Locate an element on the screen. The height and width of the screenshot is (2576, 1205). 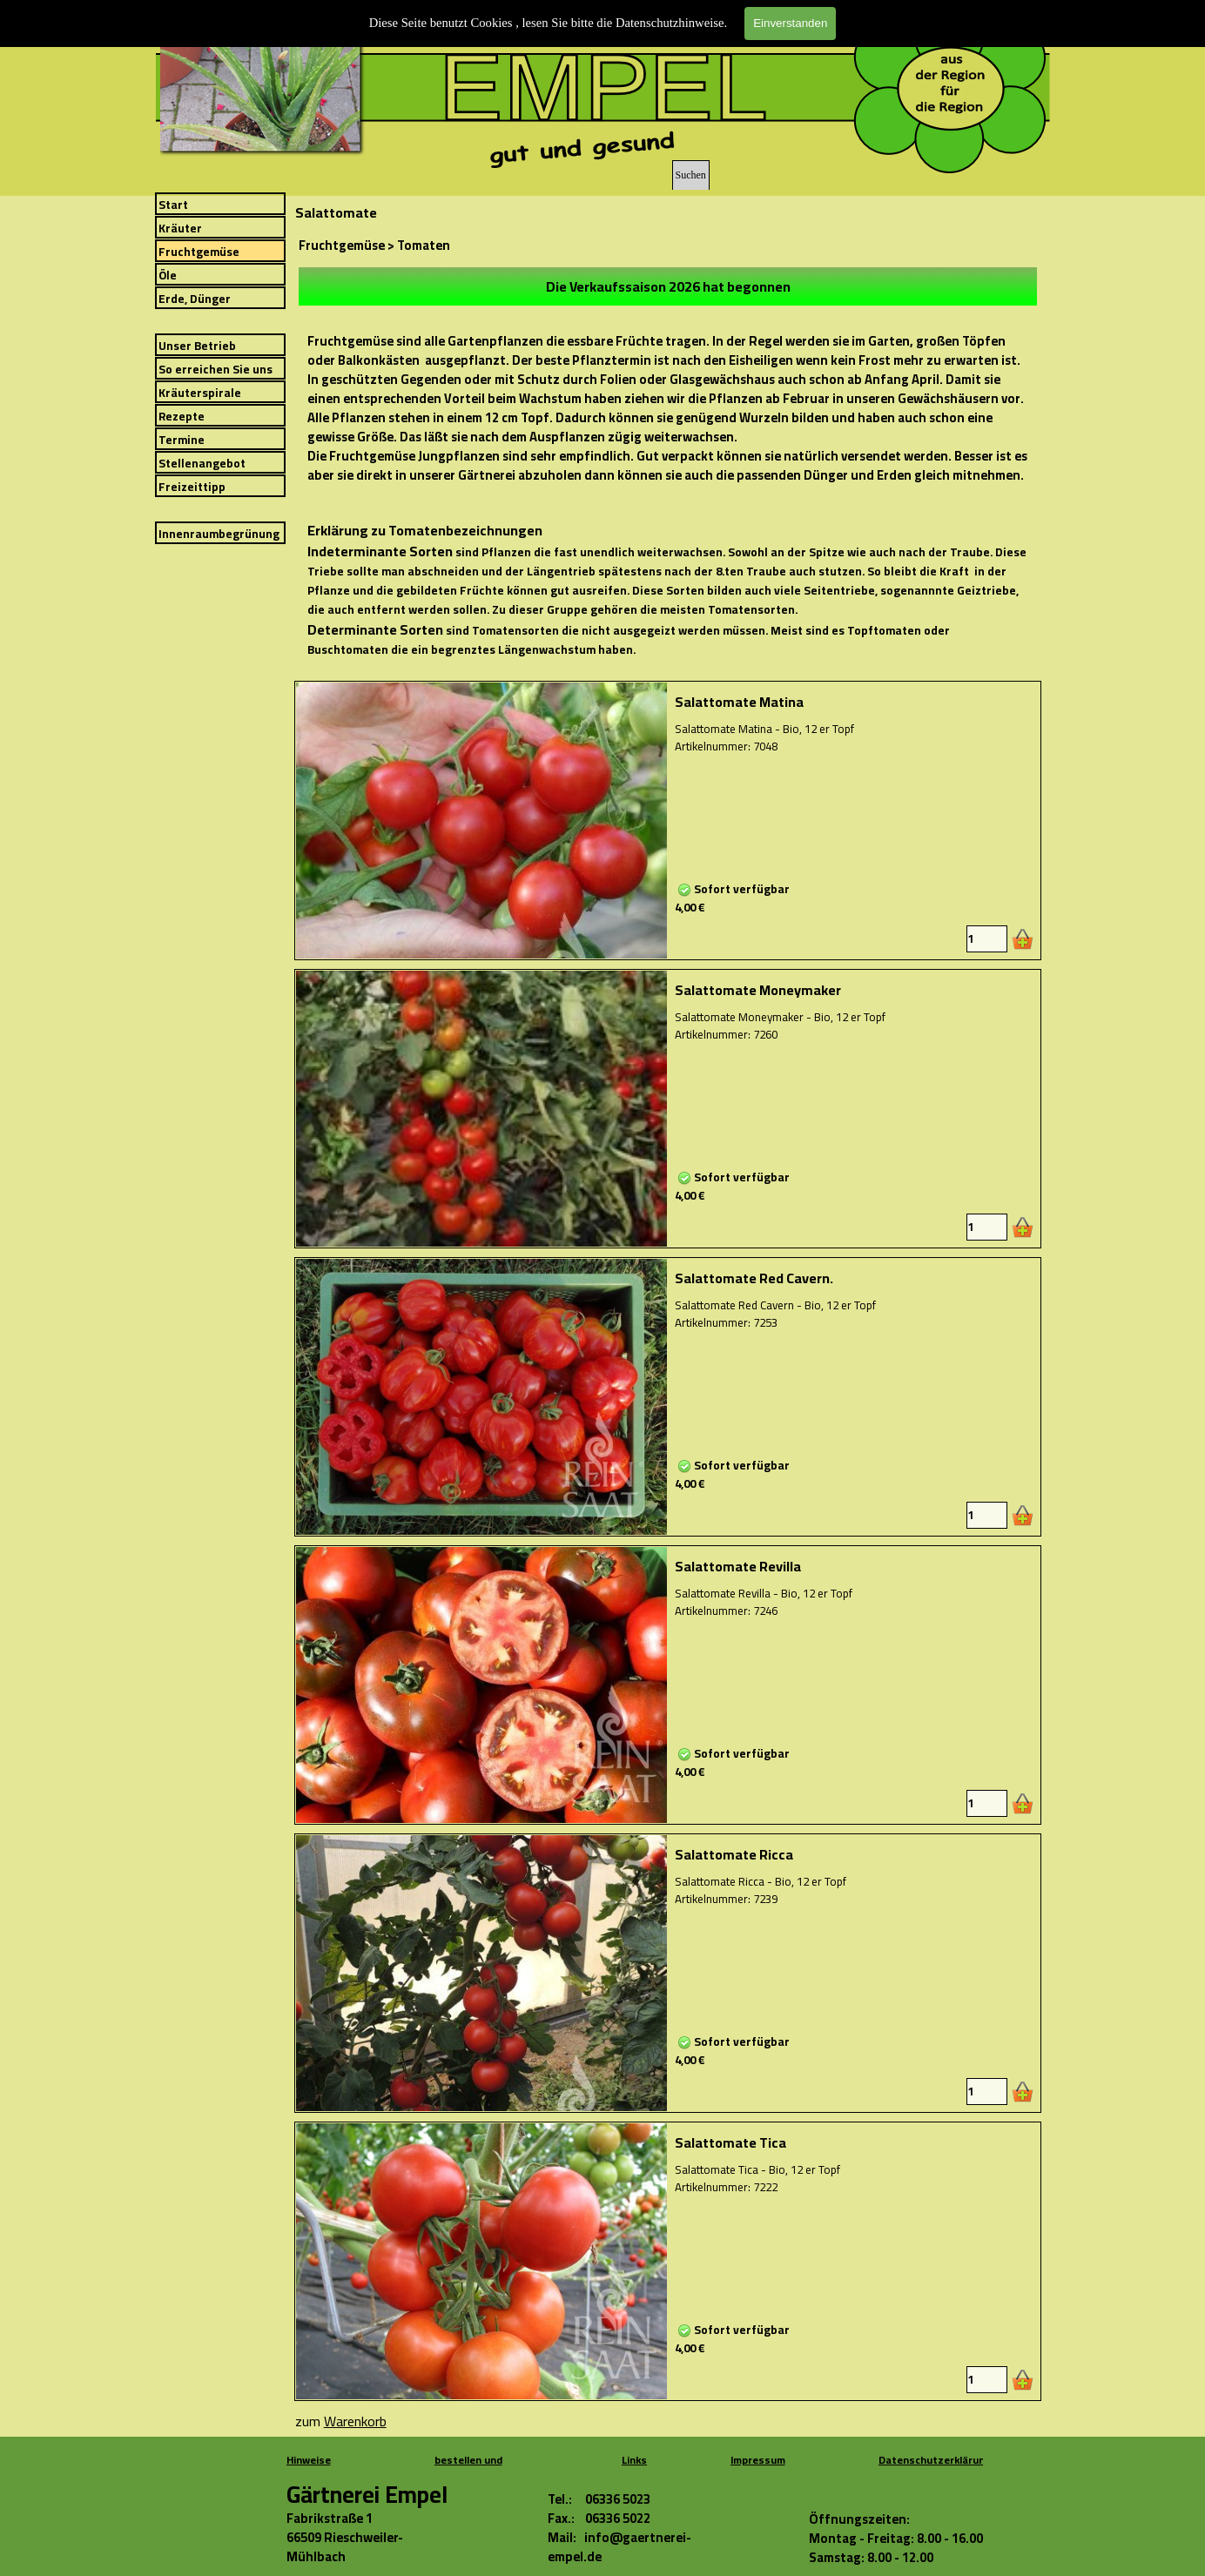
Impressum is located at coordinates (757, 2460).